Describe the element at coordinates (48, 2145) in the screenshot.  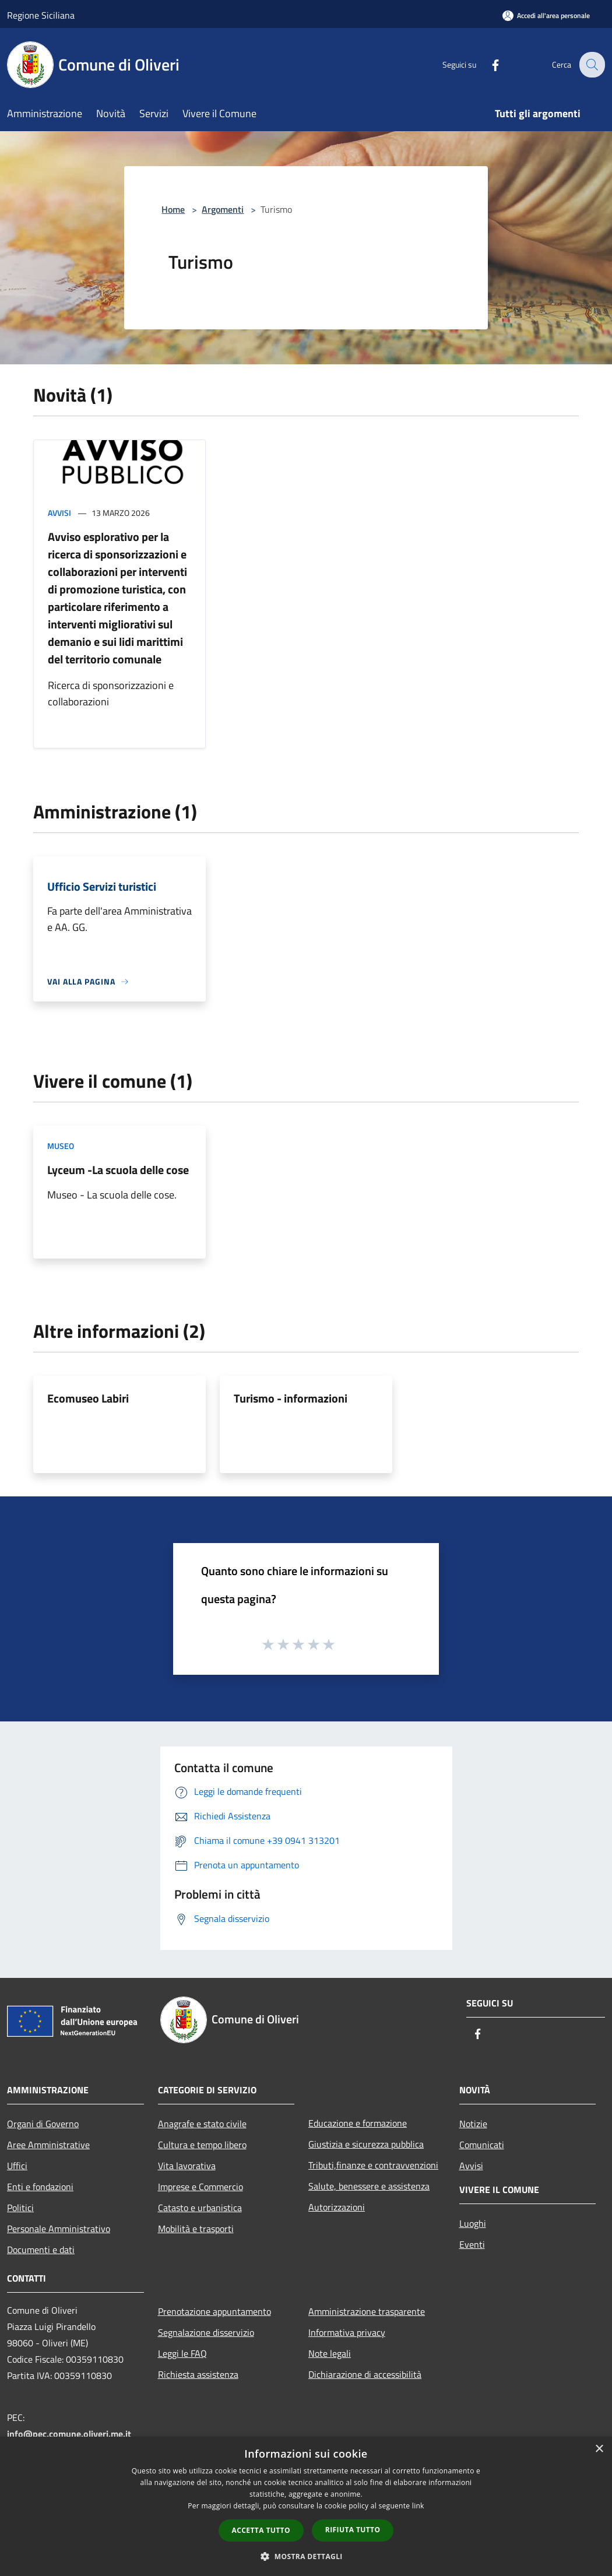
I see `Aree Amministrative` at that location.